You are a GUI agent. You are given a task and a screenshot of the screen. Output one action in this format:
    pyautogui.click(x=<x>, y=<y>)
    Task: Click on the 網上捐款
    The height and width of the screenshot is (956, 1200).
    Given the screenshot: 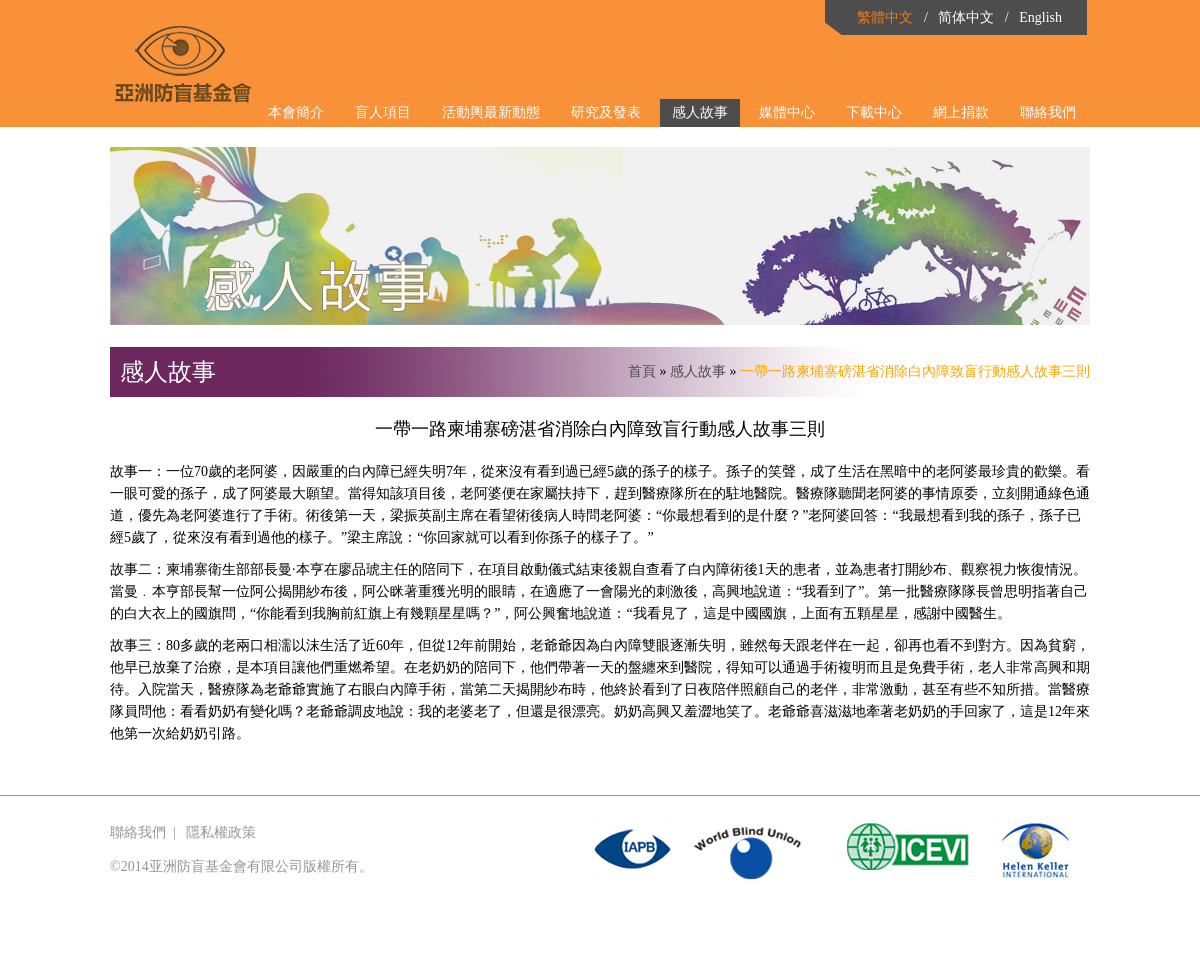 What is the action you would take?
    pyautogui.click(x=961, y=112)
    